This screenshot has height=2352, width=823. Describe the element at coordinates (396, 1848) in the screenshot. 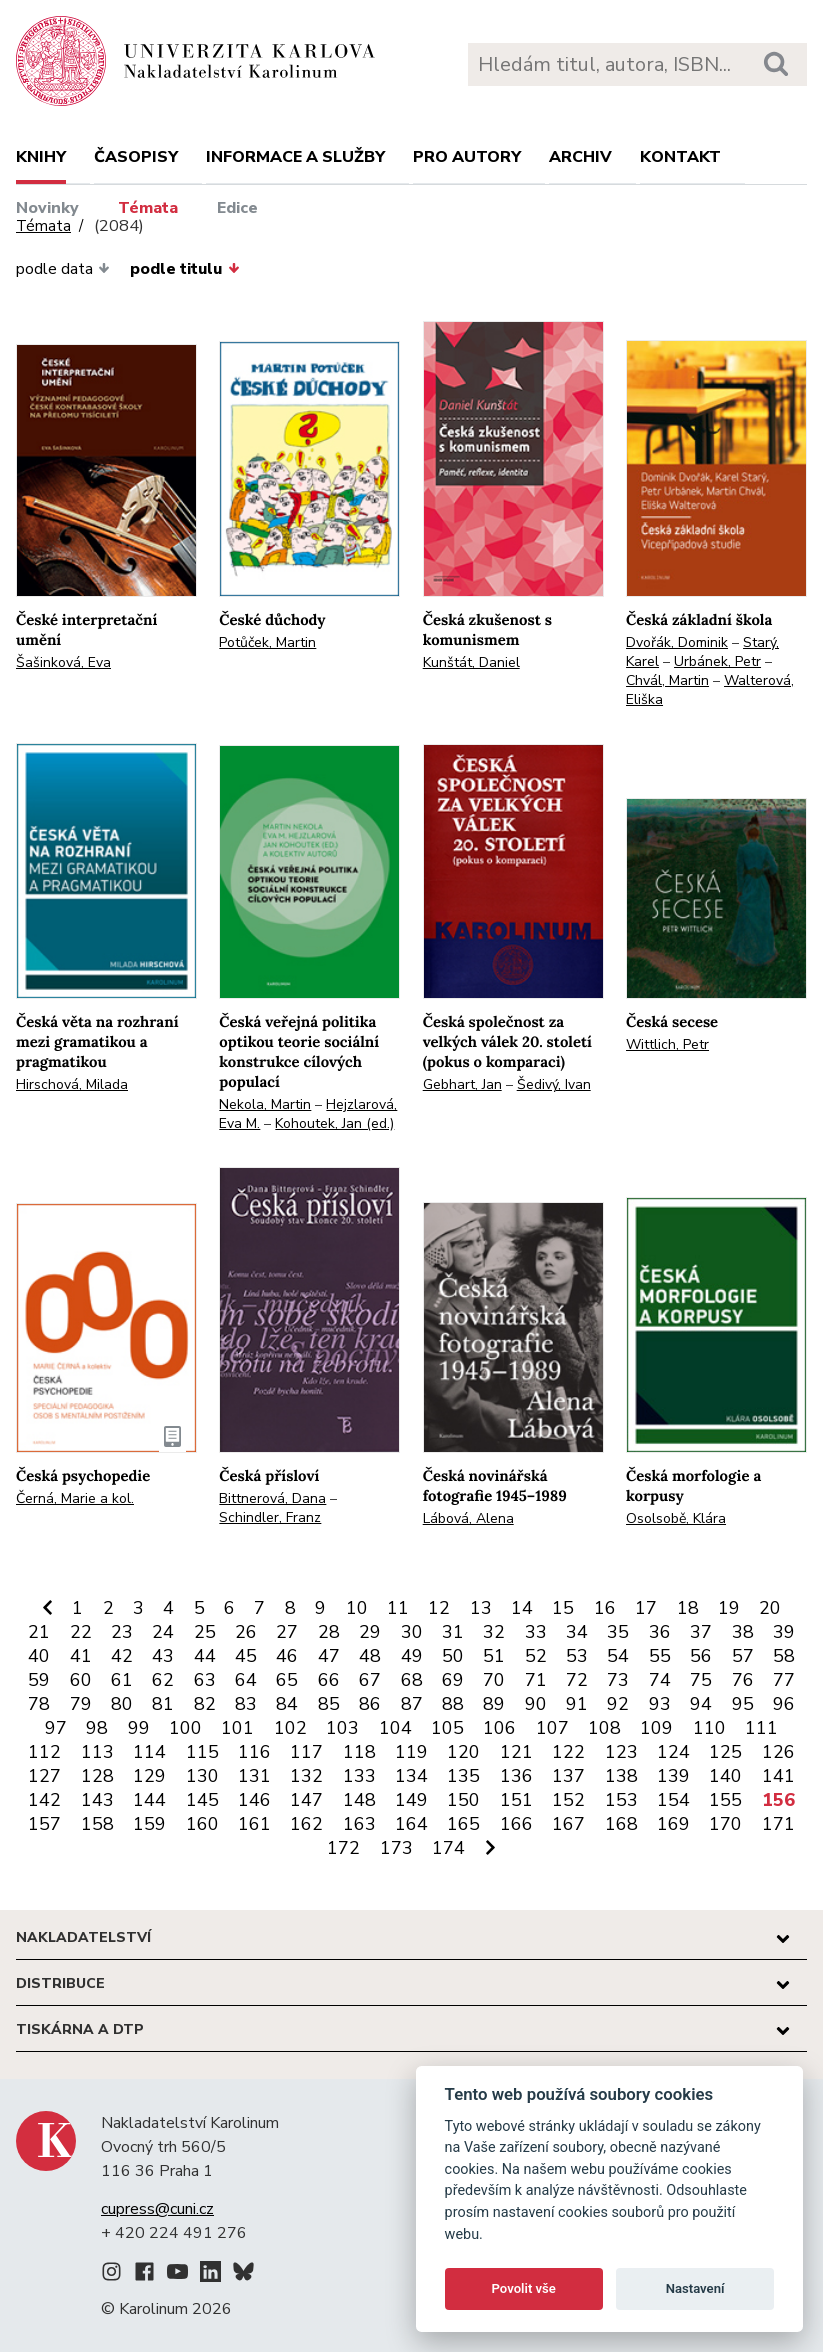

I see `173` at that location.